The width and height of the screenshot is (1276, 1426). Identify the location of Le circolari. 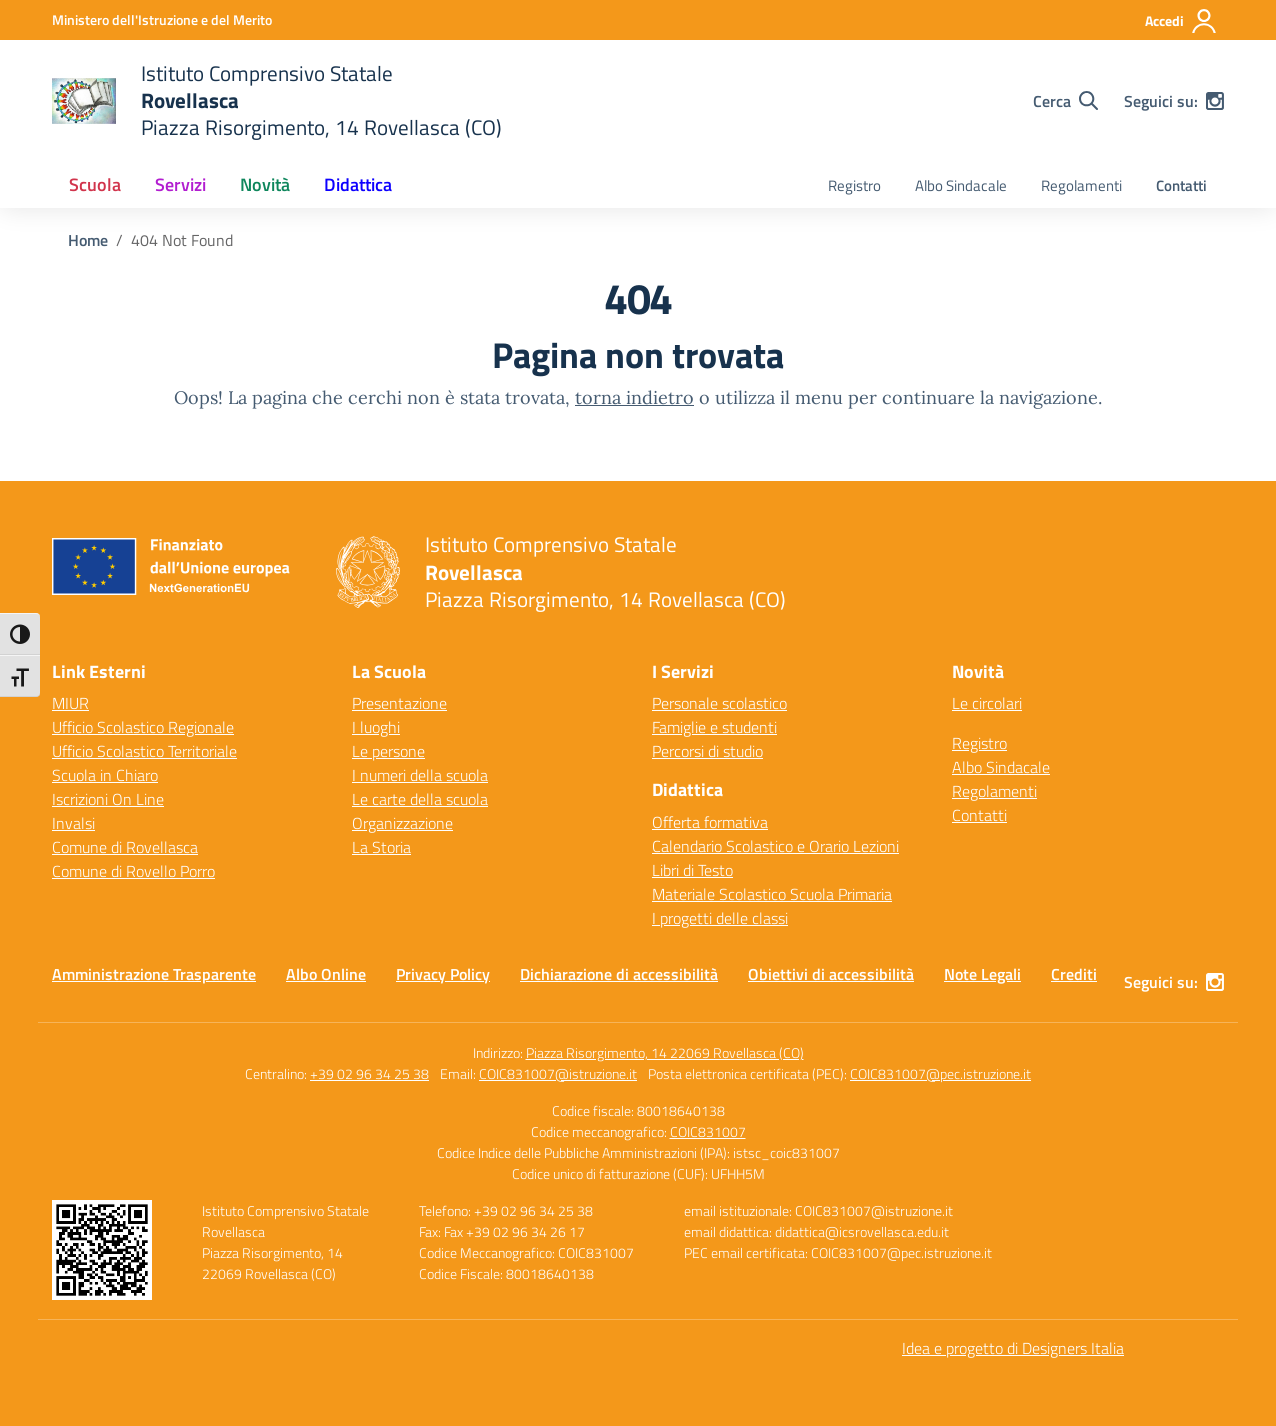
(987, 703).